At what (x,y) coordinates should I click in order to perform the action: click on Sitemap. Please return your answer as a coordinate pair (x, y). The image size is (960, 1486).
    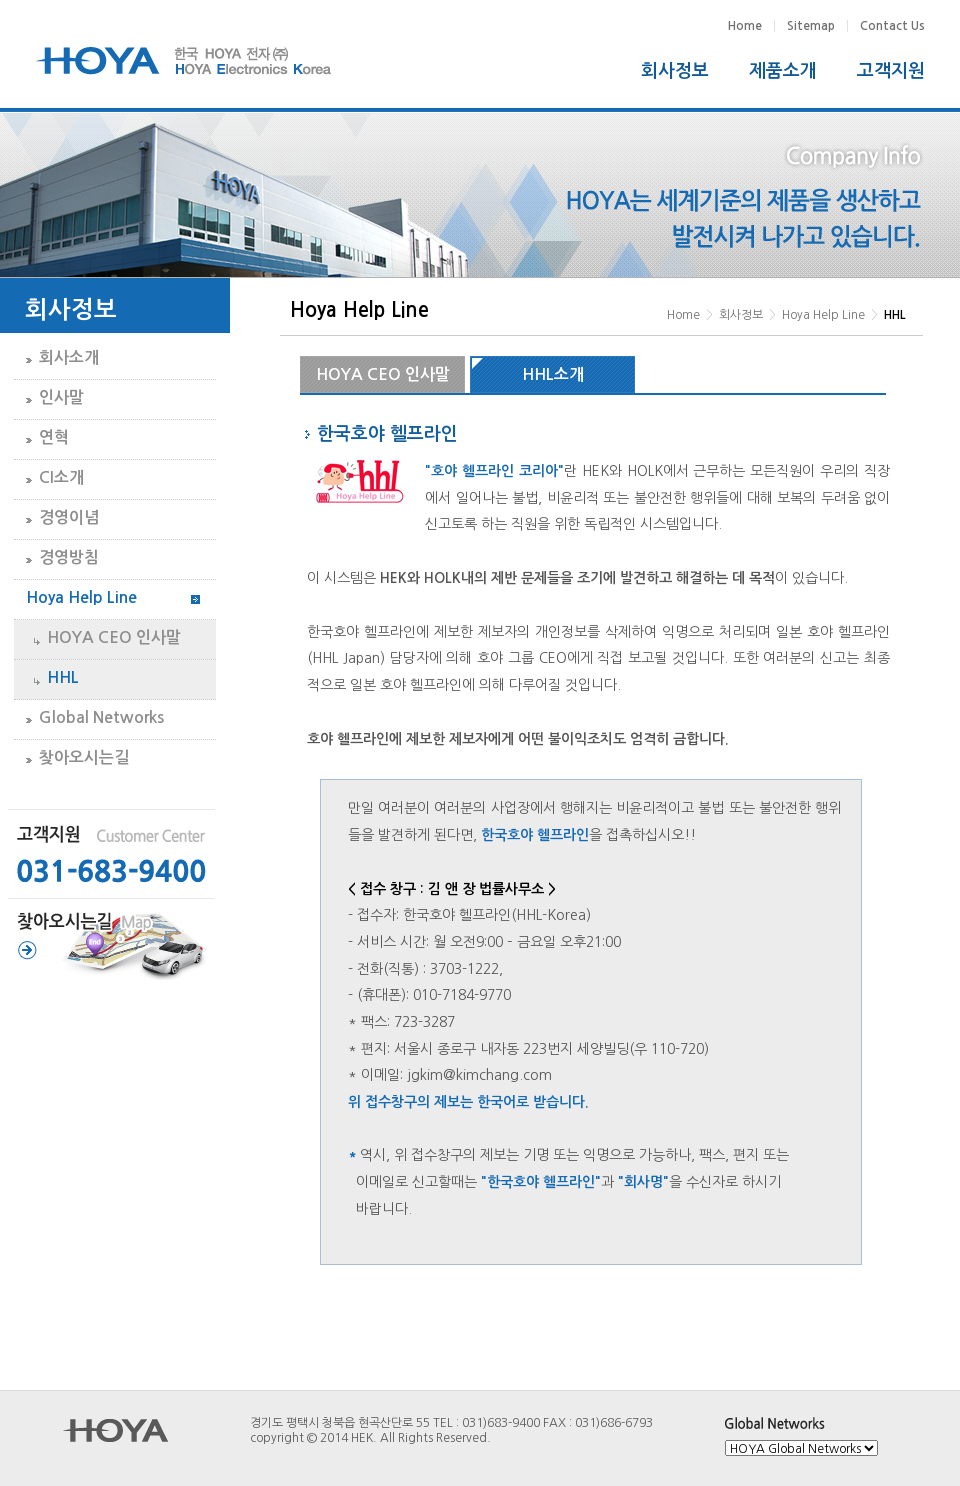
    Looking at the image, I should click on (811, 26).